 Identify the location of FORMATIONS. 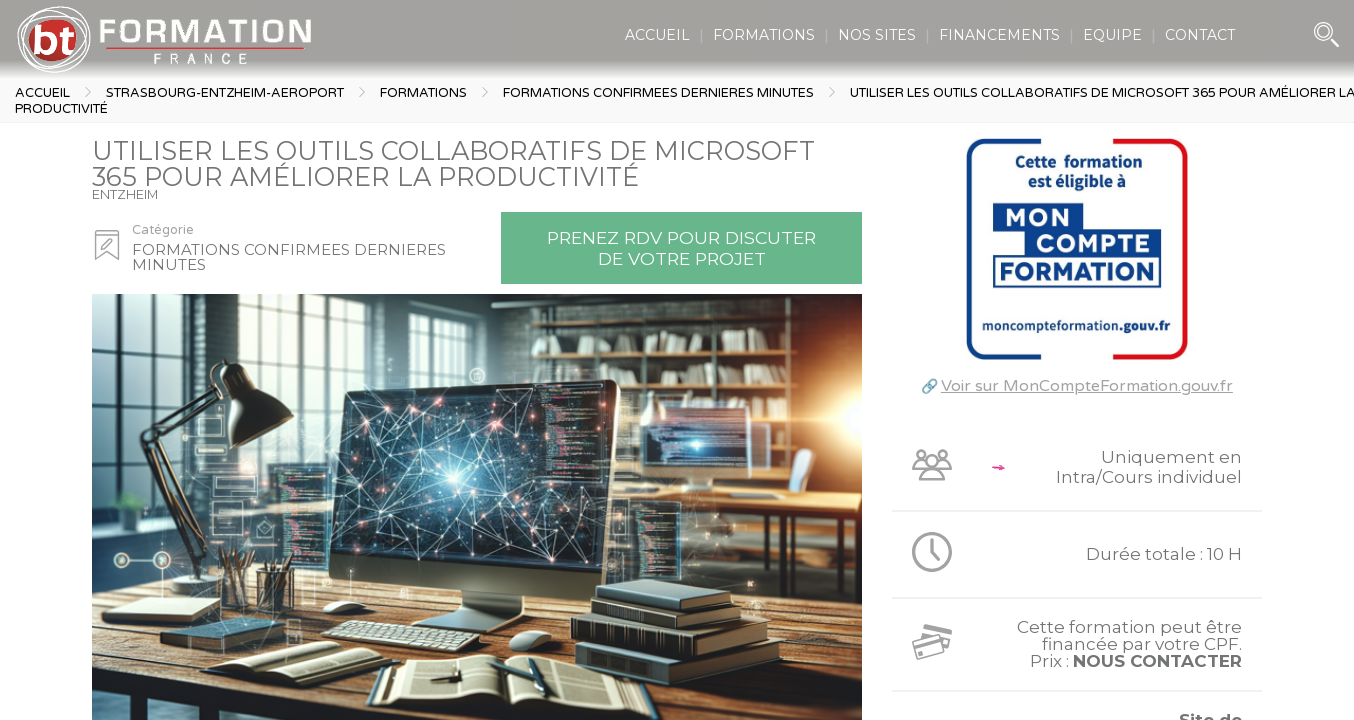
(764, 35).